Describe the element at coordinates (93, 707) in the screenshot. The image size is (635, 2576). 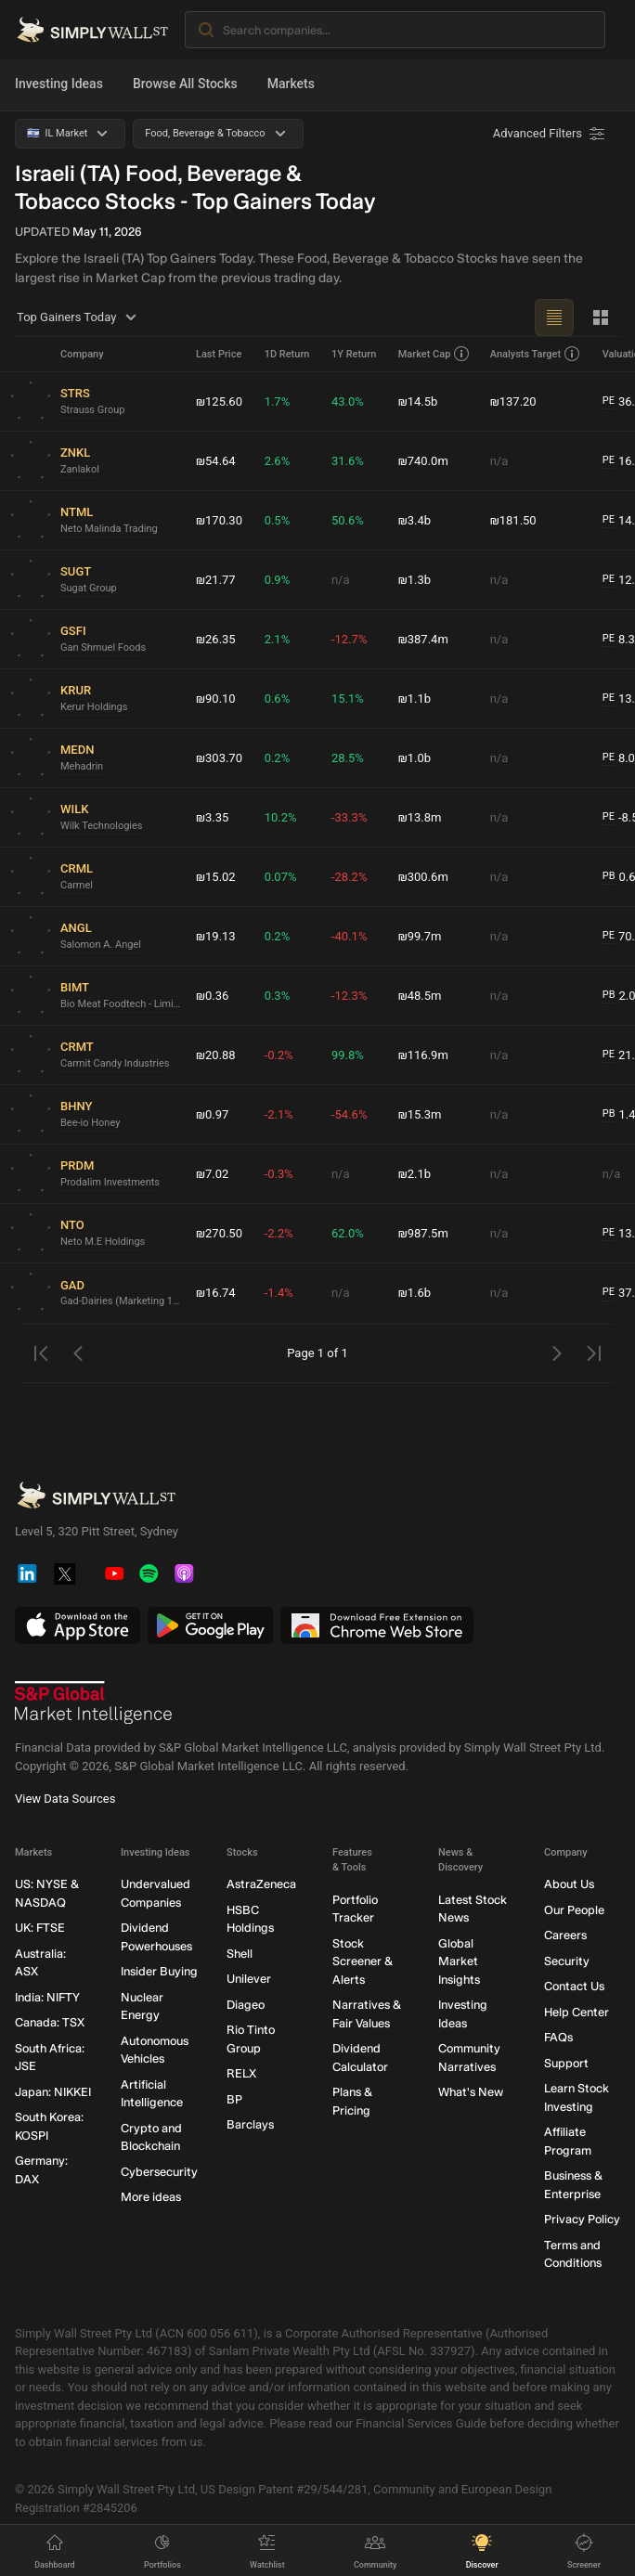
I see `Kerur Holdings` at that location.